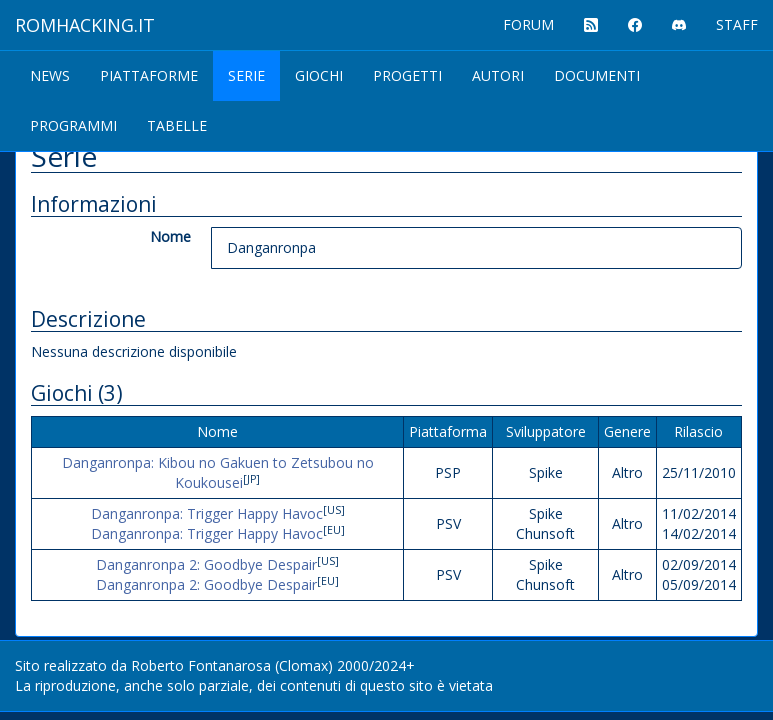 The width and height of the screenshot is (773, 720). What do you see at coordinates (177, 125) in the screenshot?
I see `Tabelle` at bounding box center [177, 125].